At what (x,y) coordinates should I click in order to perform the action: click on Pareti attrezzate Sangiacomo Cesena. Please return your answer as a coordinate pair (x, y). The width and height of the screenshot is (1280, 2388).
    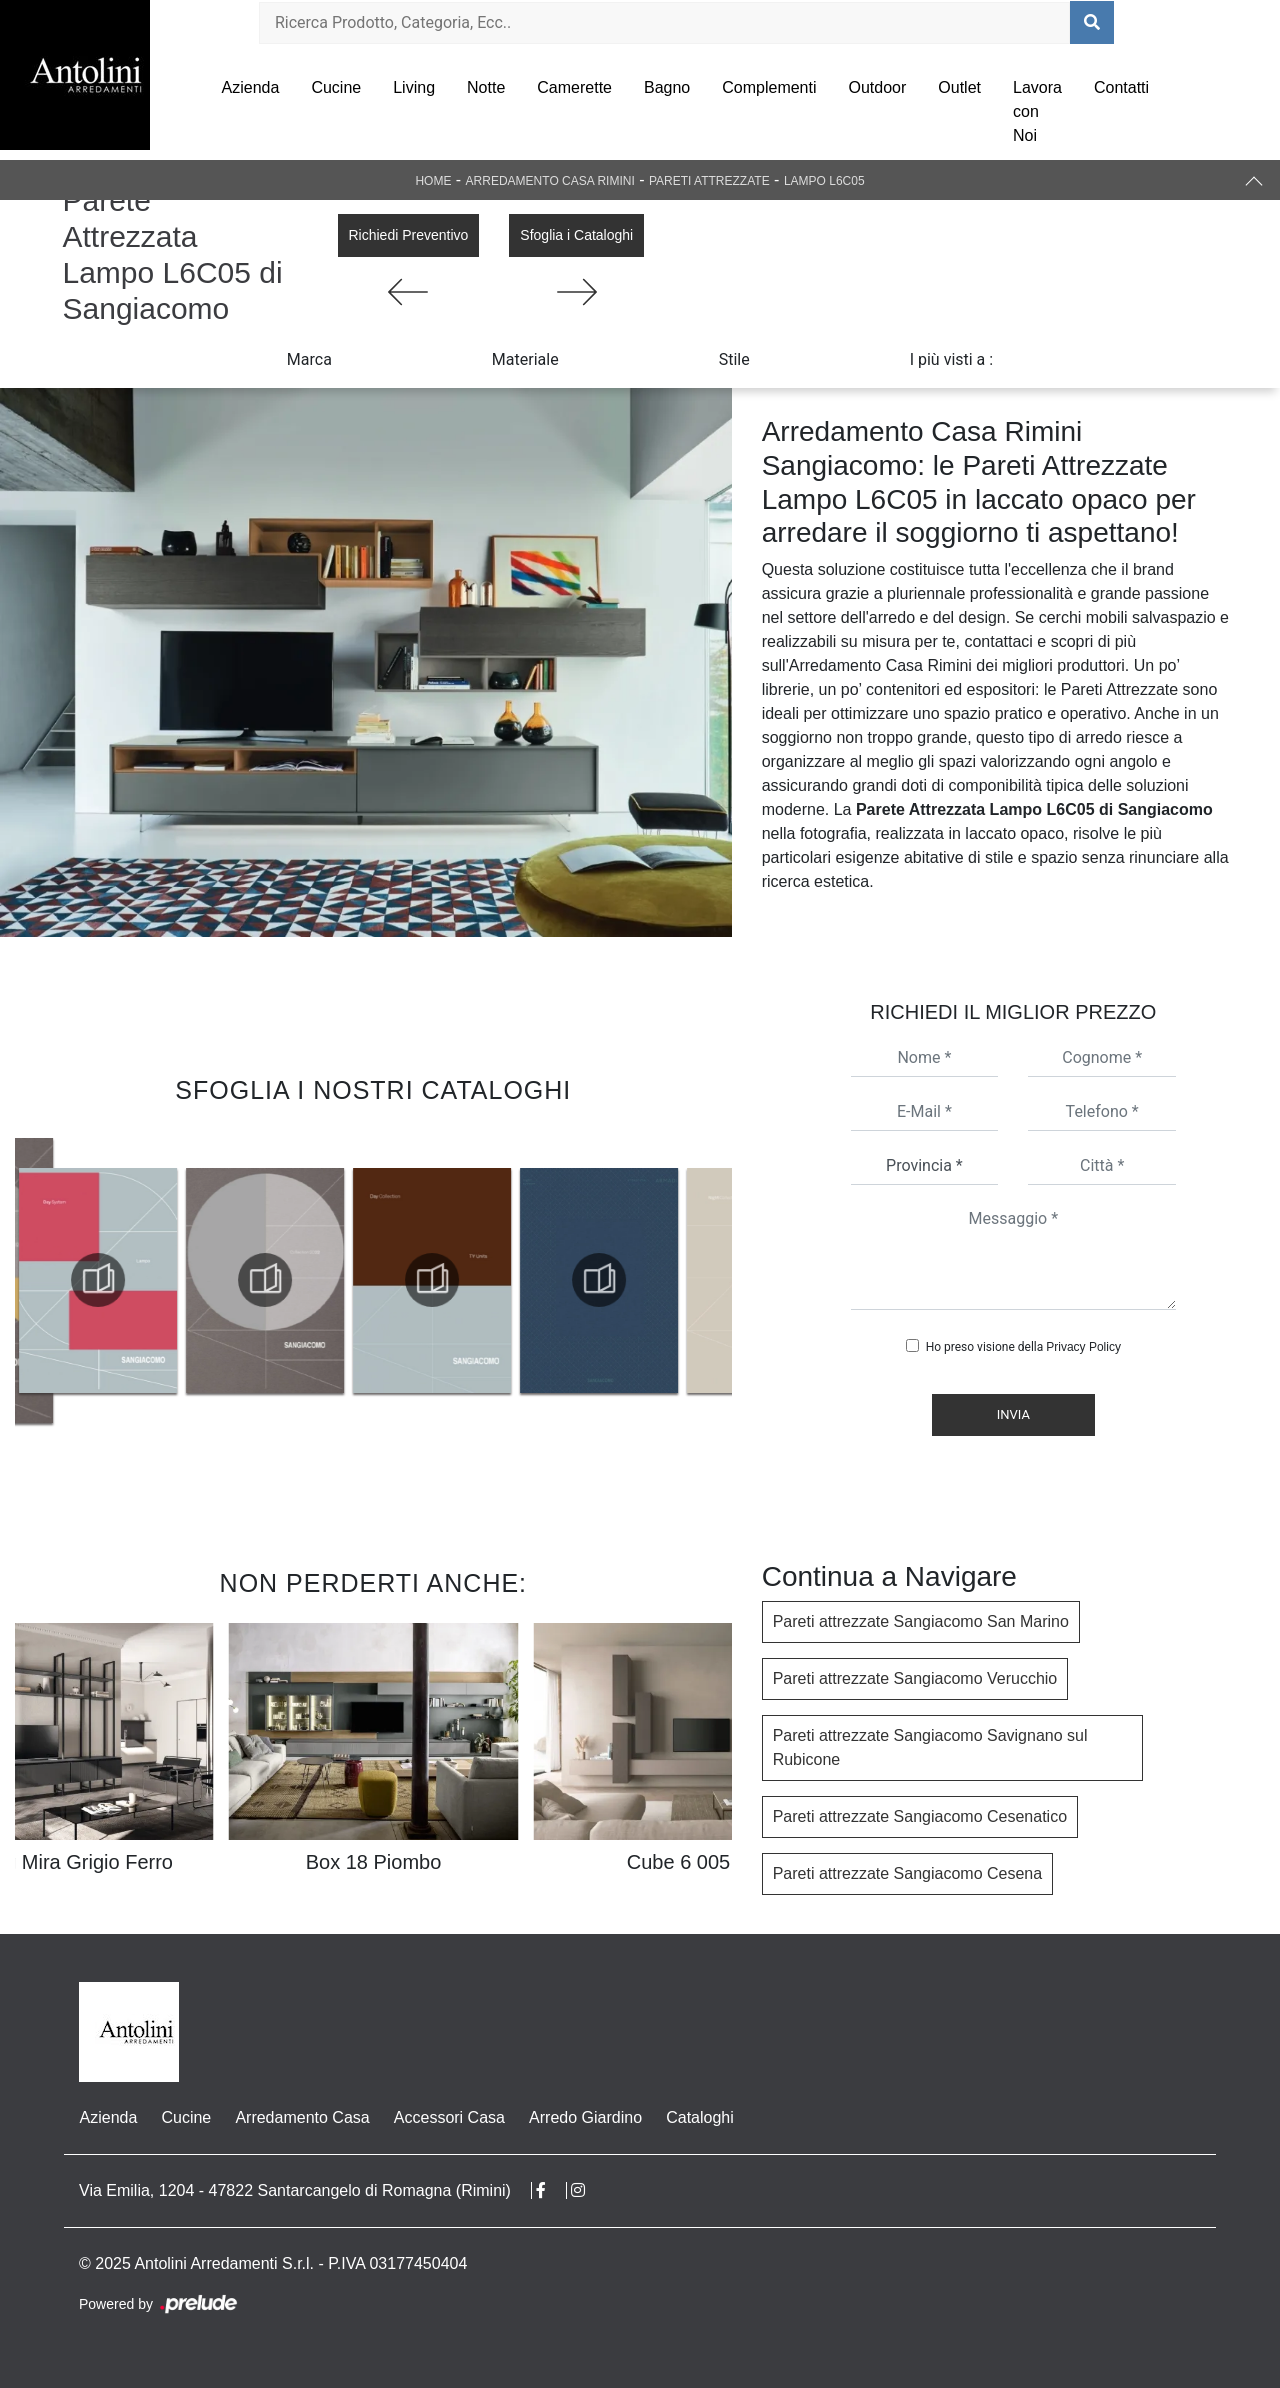
    Looking at the image, I should click on (907, 1873).